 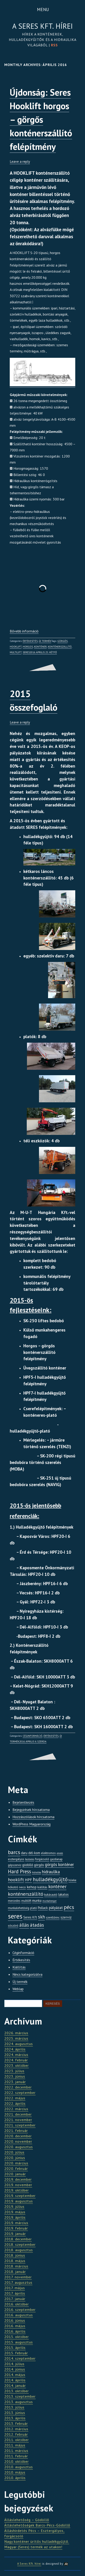 I want to click on 2014. szeptember, so click(x=20, y=2358).